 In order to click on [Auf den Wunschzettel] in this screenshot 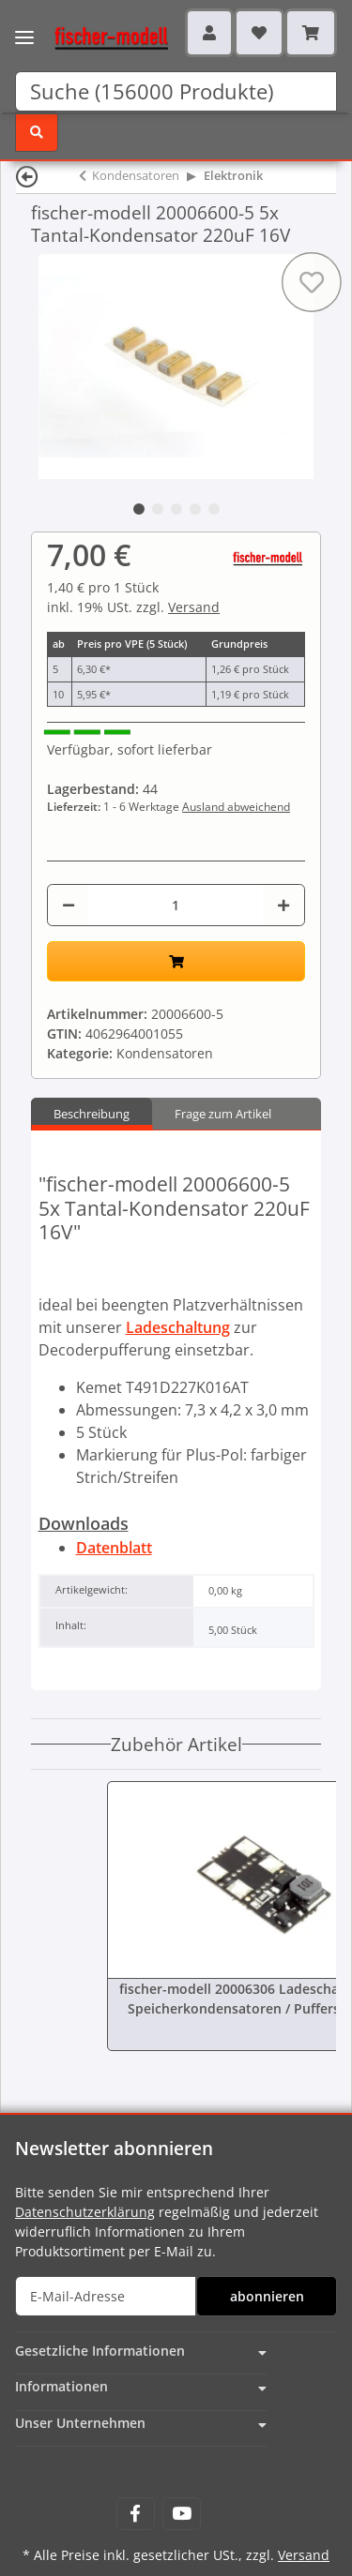, I will do `click(312, 282)`.